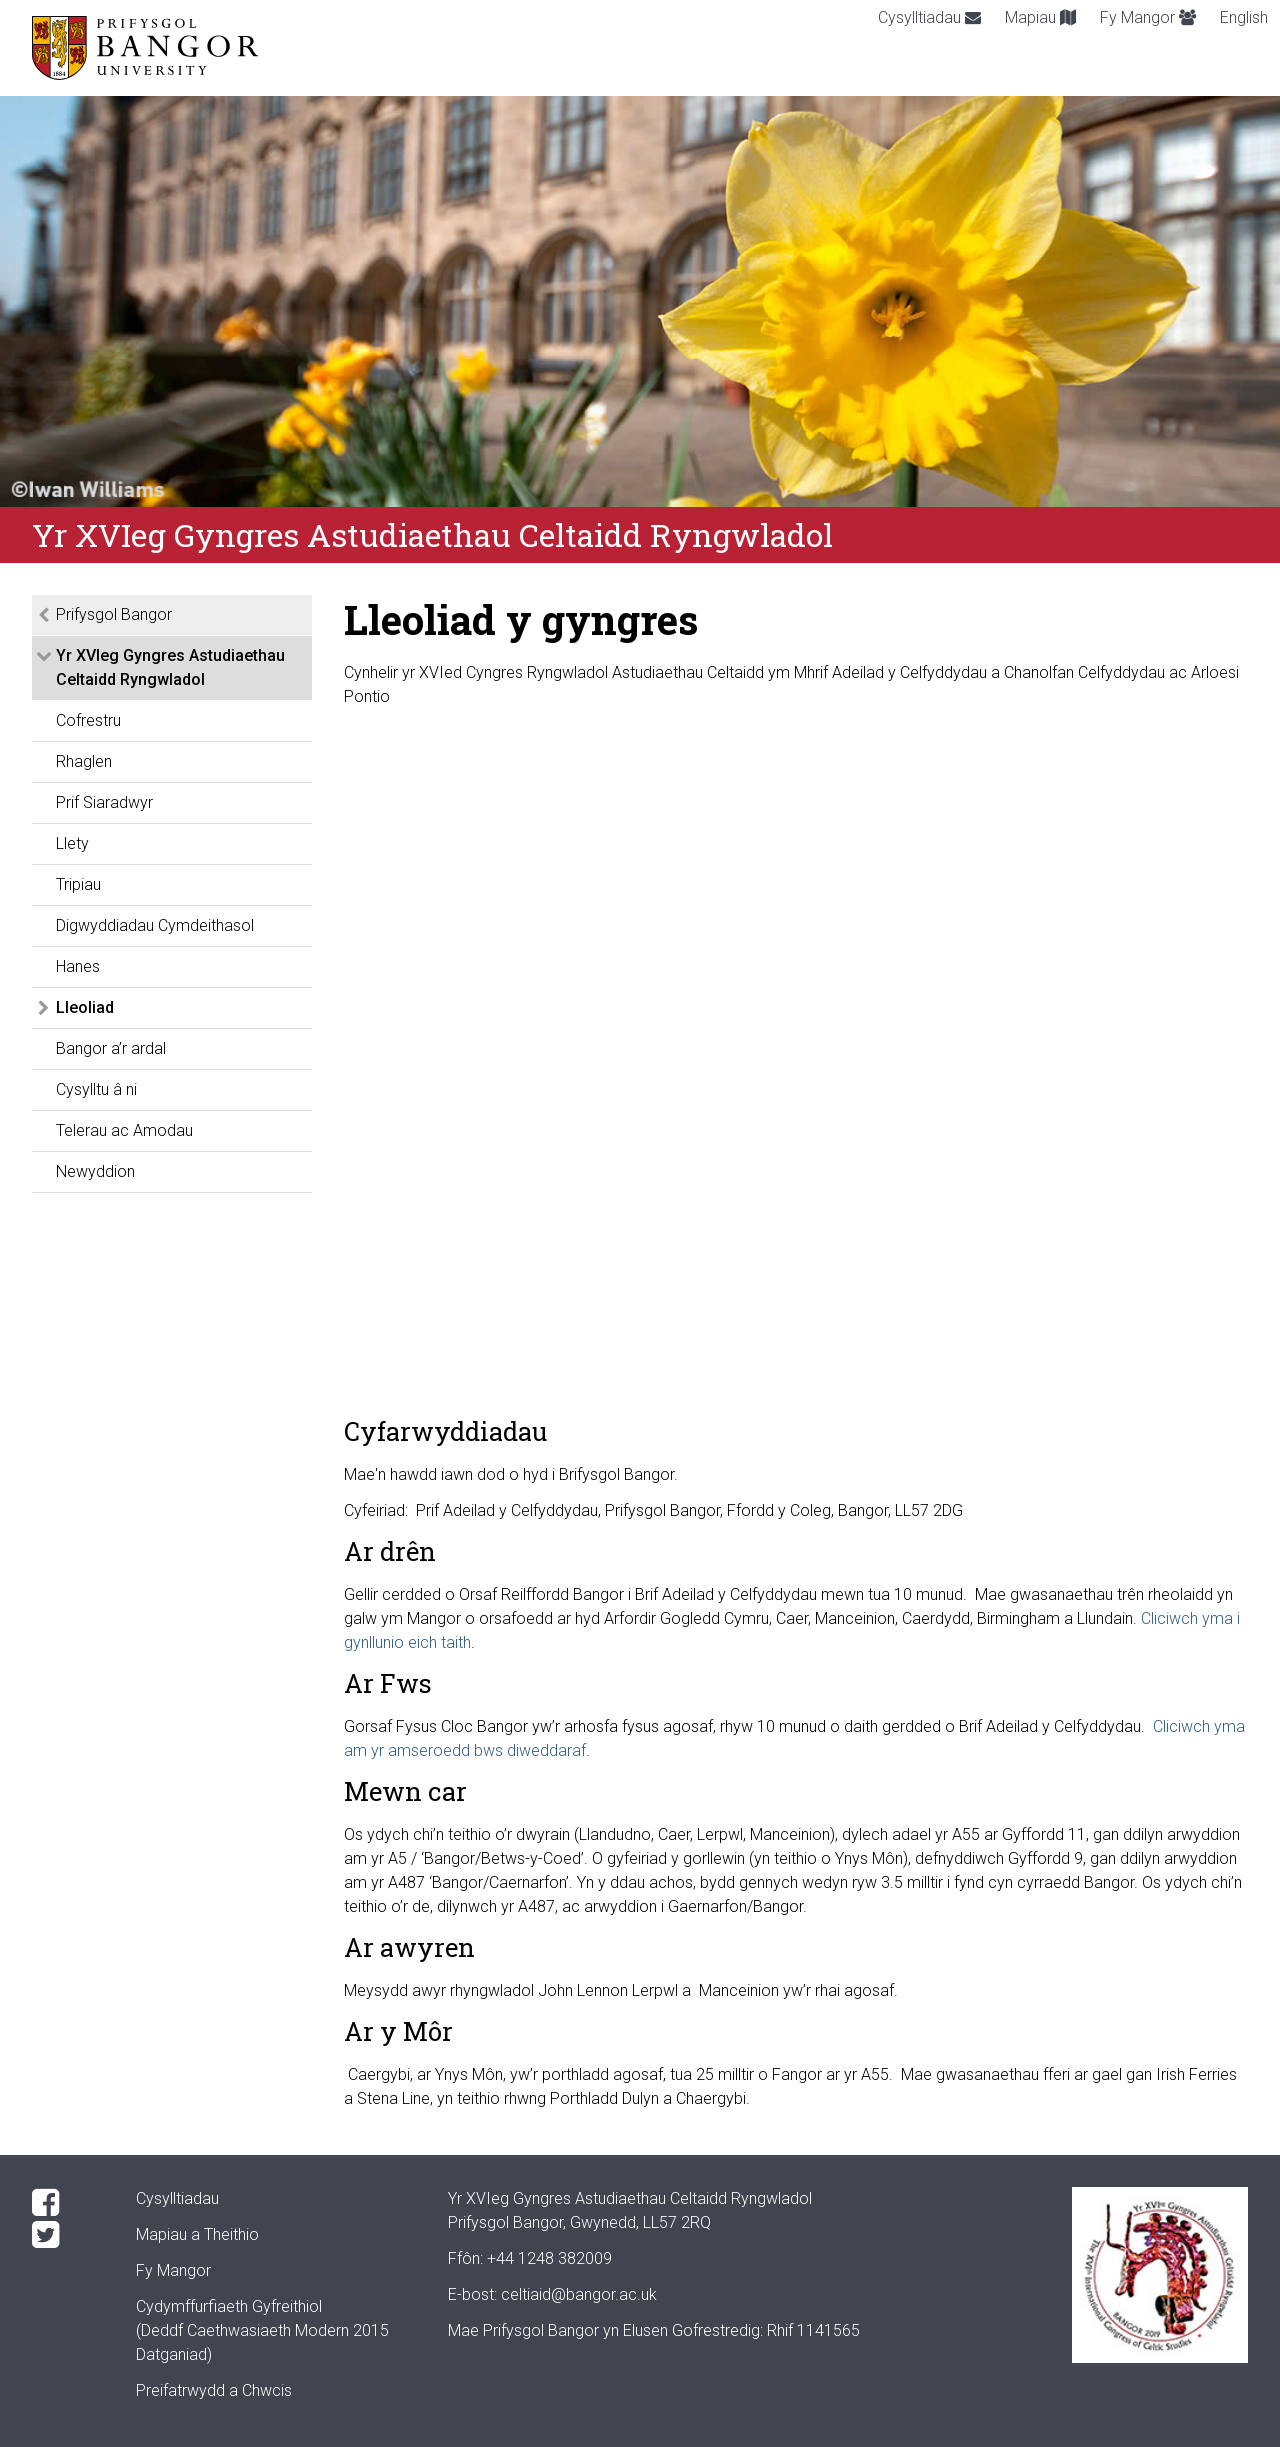  I want to click on Cydymffurfiaeth Gyfreithiol(Deddf Caethwasiaeth Modern 2015 Datganiad), so click(262, 2330).